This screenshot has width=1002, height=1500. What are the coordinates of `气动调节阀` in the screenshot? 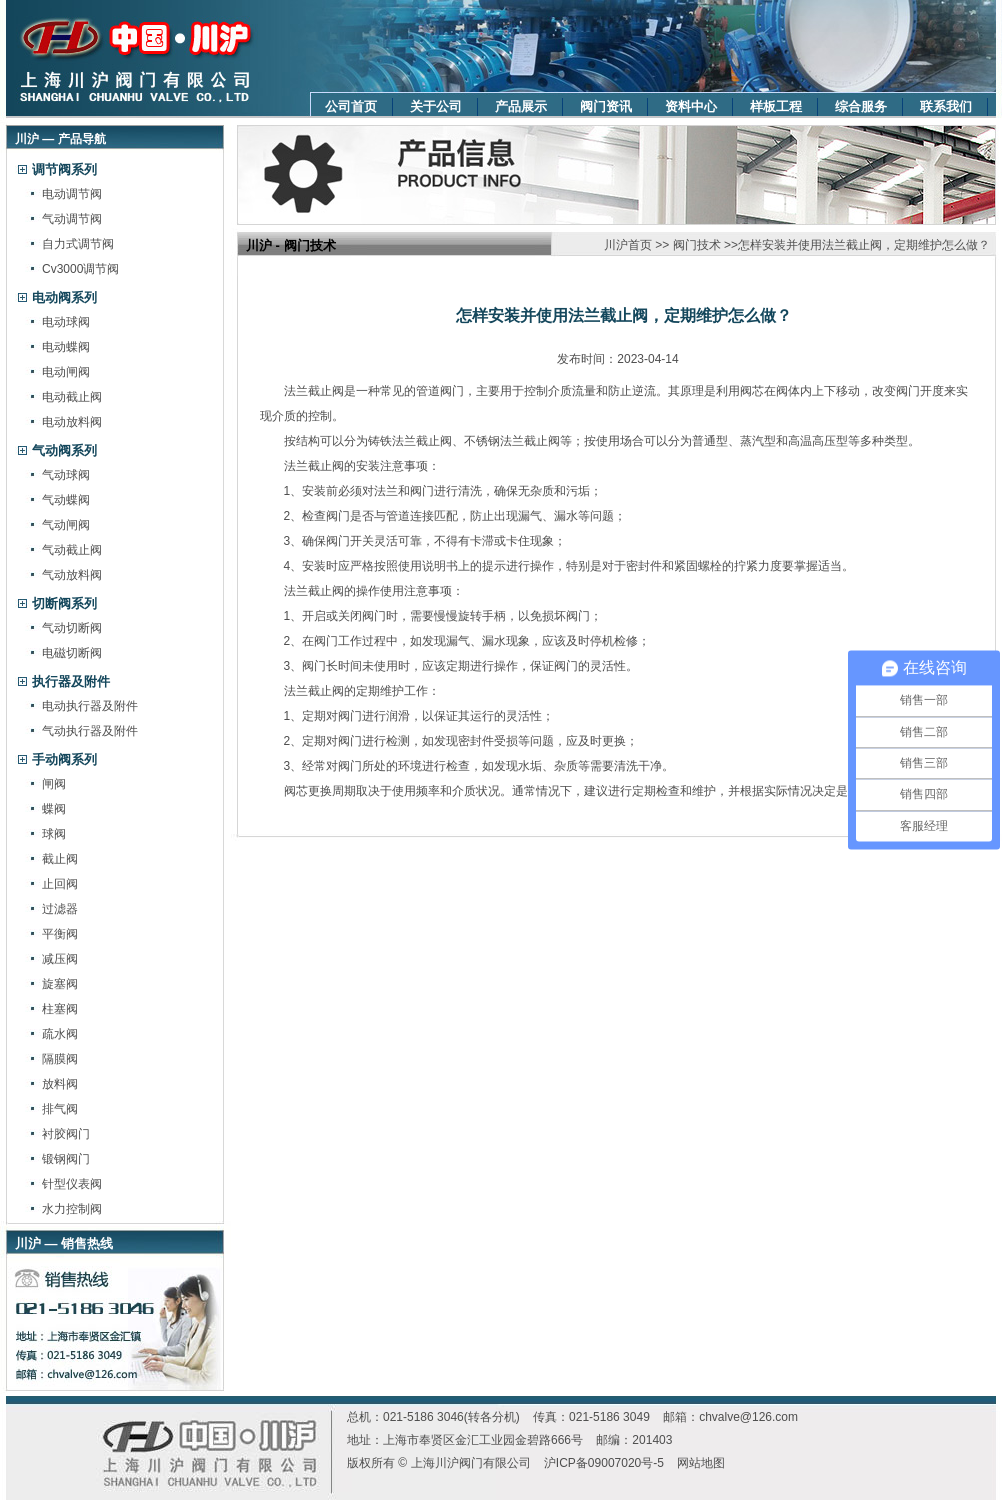 It's located at (72, 219).